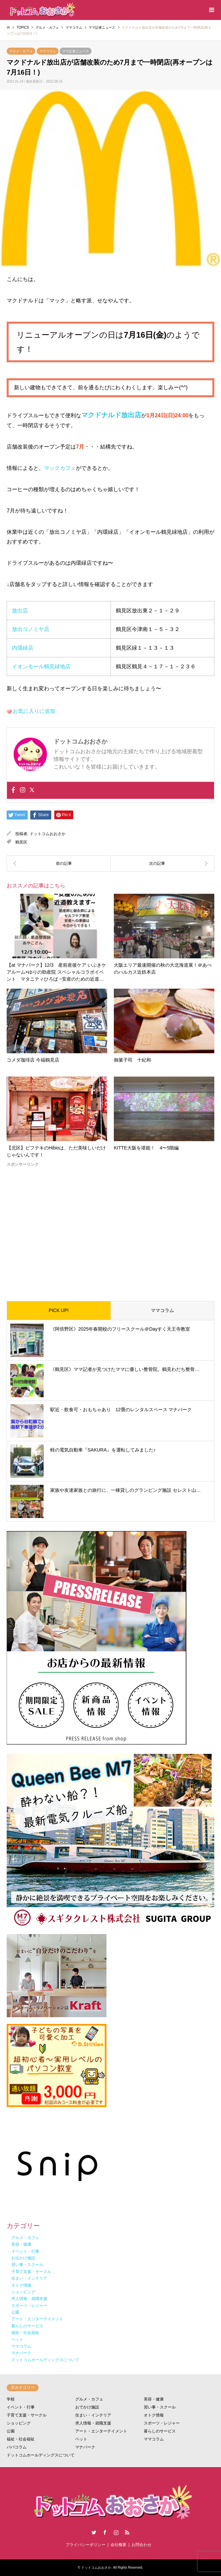 The image size is (221, 2576). I want to click on スポーツ・レジャー, so click(162, 2423).